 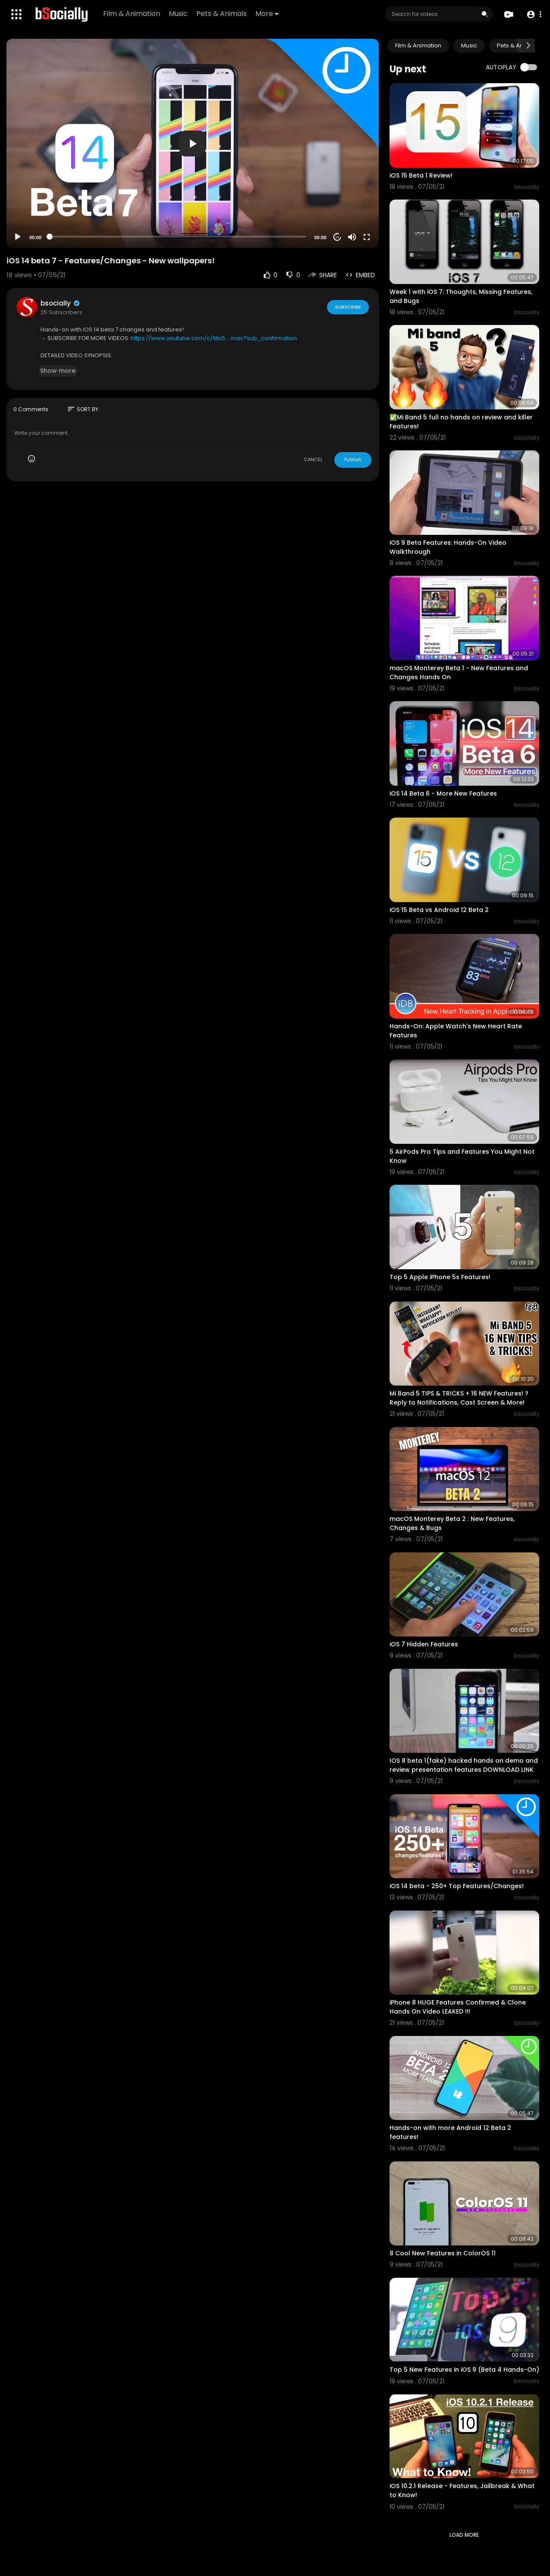 I want to click on iOS 15 Beta 1 Review!, so click(x=421, y=175).